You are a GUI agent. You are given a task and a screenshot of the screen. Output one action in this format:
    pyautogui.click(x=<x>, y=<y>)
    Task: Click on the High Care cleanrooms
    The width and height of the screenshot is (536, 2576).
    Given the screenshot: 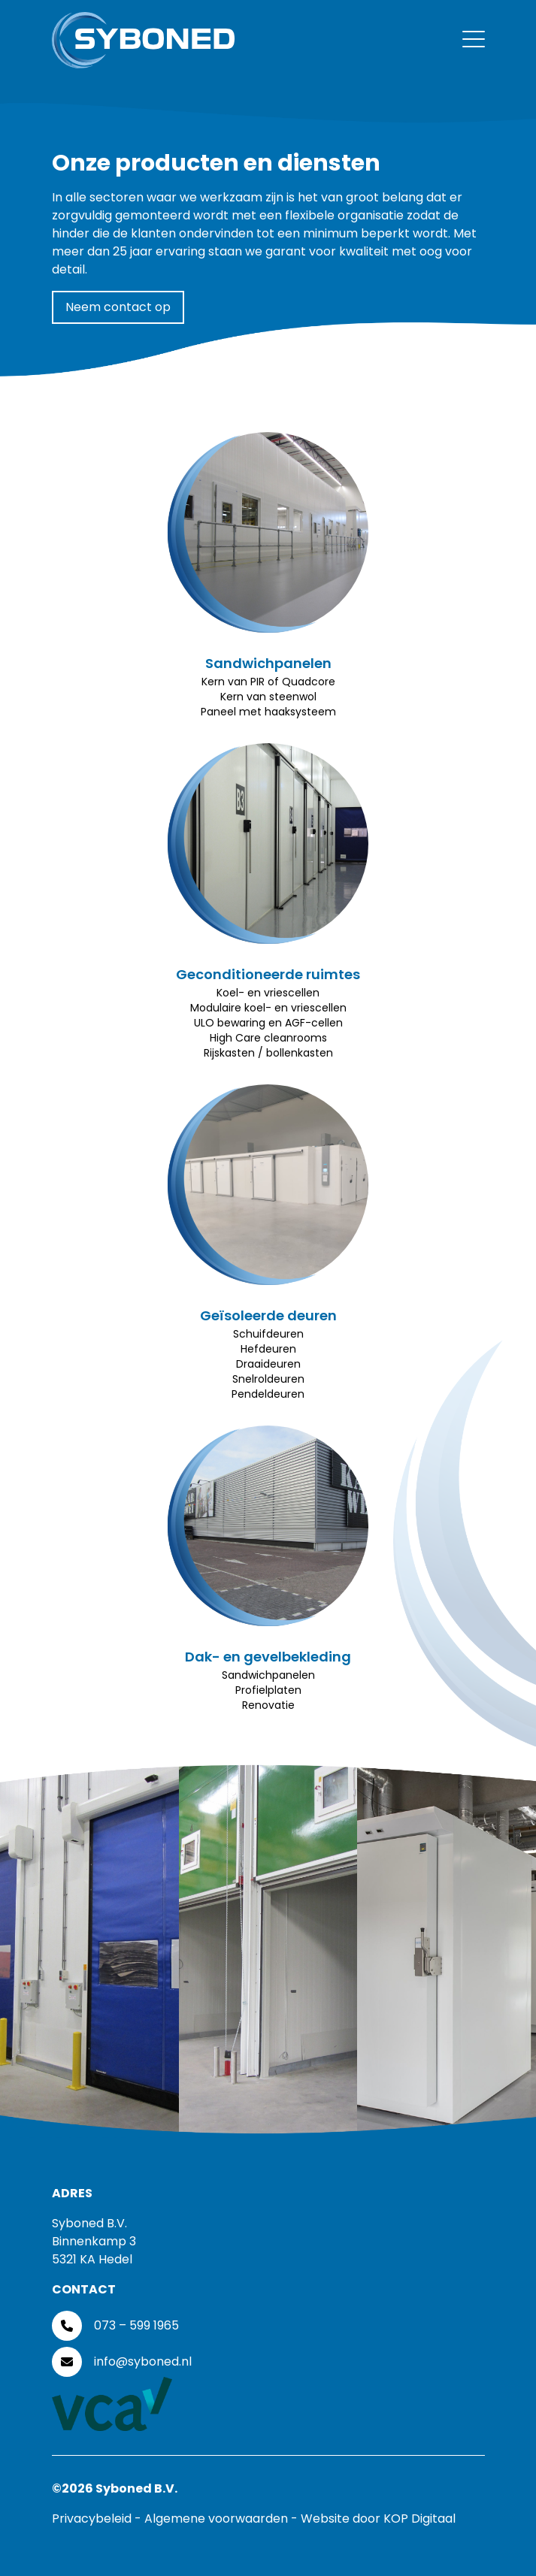 What is the action you would take?
    pyautogui.click(x=268, y=1037)
    